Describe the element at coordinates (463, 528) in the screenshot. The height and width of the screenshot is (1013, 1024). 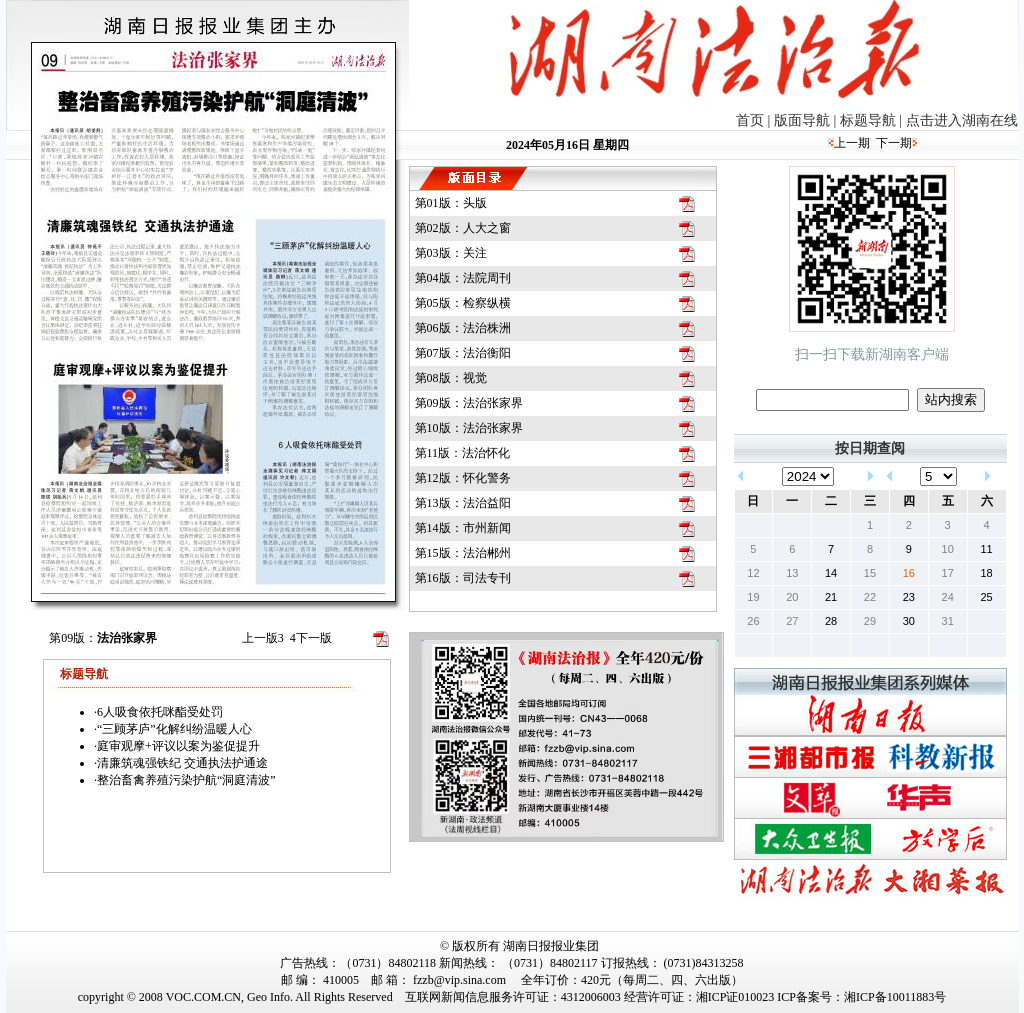
I see `第14版：市州新闻` at that location.